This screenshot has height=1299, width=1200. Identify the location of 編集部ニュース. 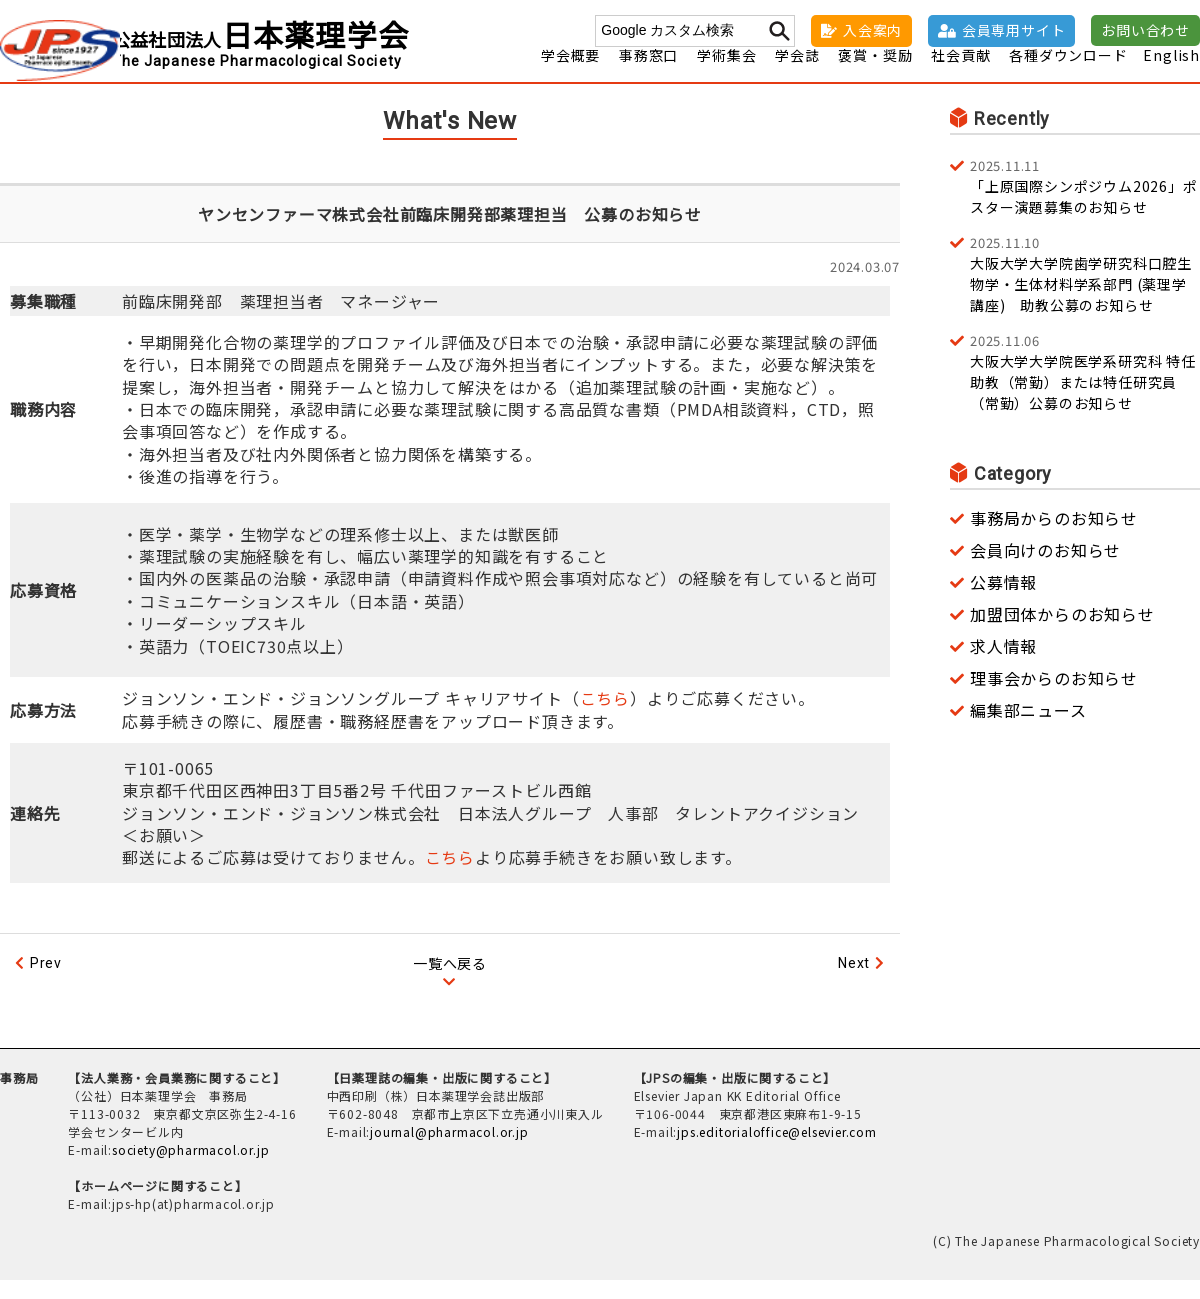
(1028, 728).